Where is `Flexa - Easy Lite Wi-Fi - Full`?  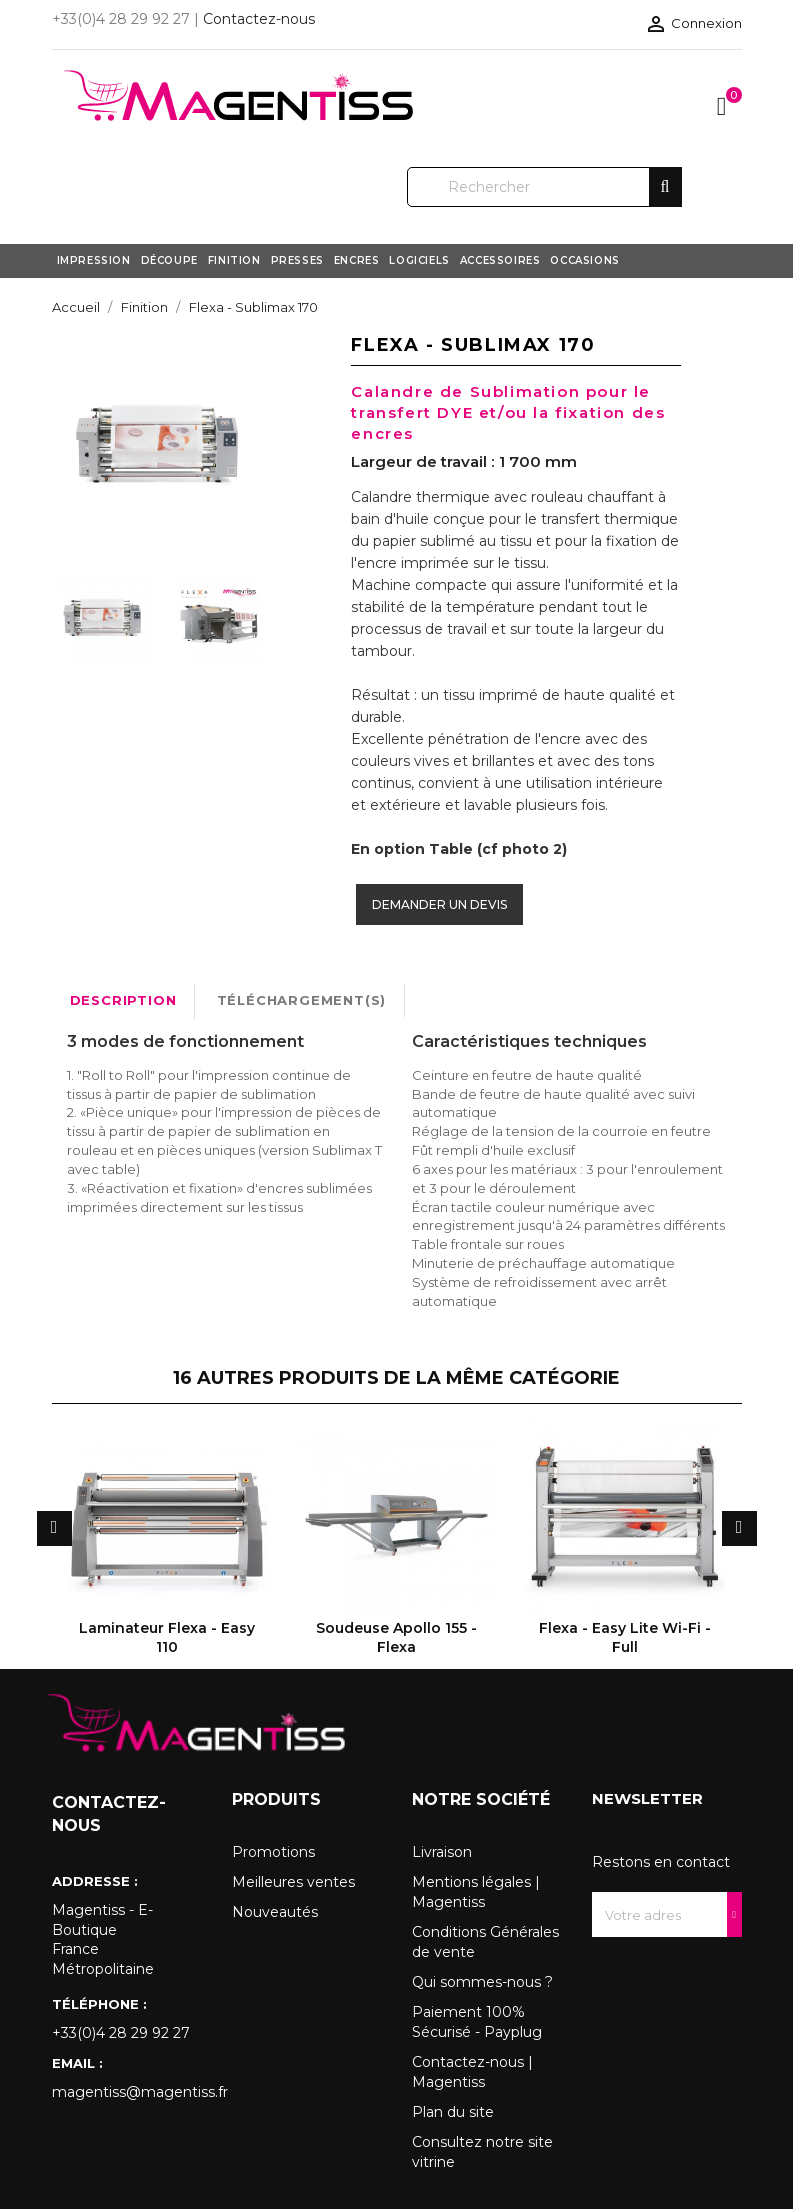 Flexa - Easy Lite Wi-Fi - Full is located at coordinates (625, 1637).